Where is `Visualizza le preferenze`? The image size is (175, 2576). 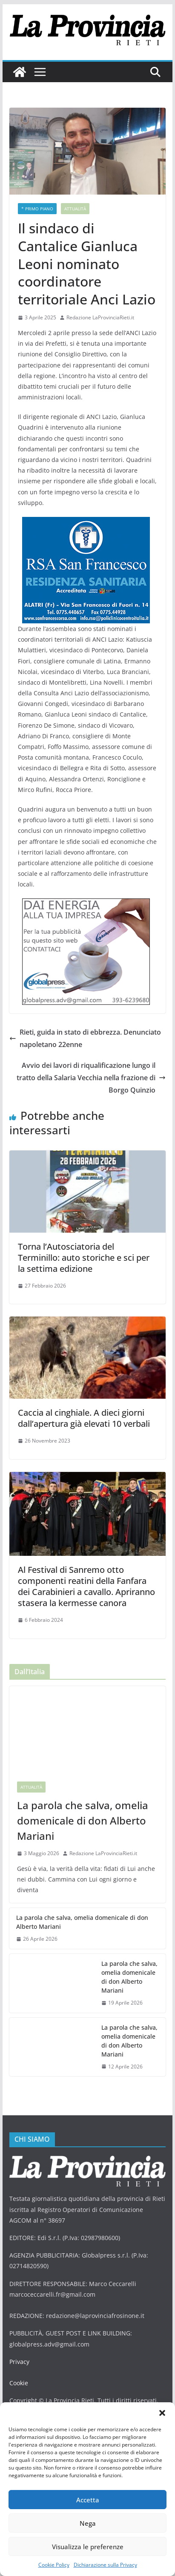 Visualizza le preferenze is located at coordinates (87, 2546).